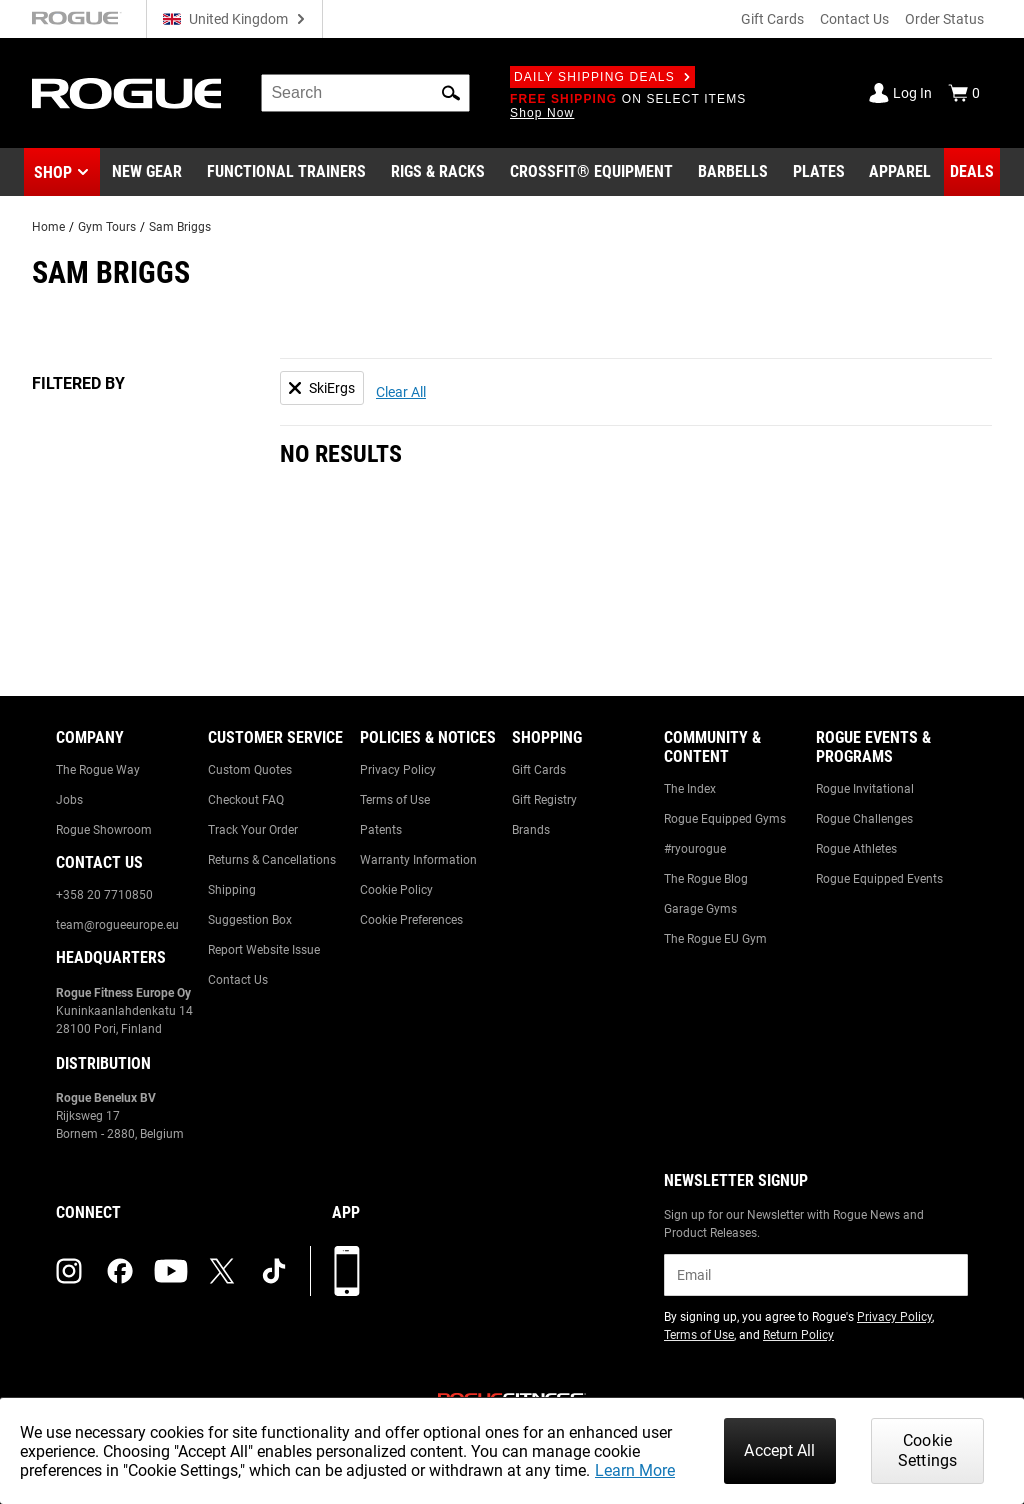  What do you see at coordinates (900, 172) in the screenshot?
I see `[Link to Apparel]` at bounding box center [900, 172].